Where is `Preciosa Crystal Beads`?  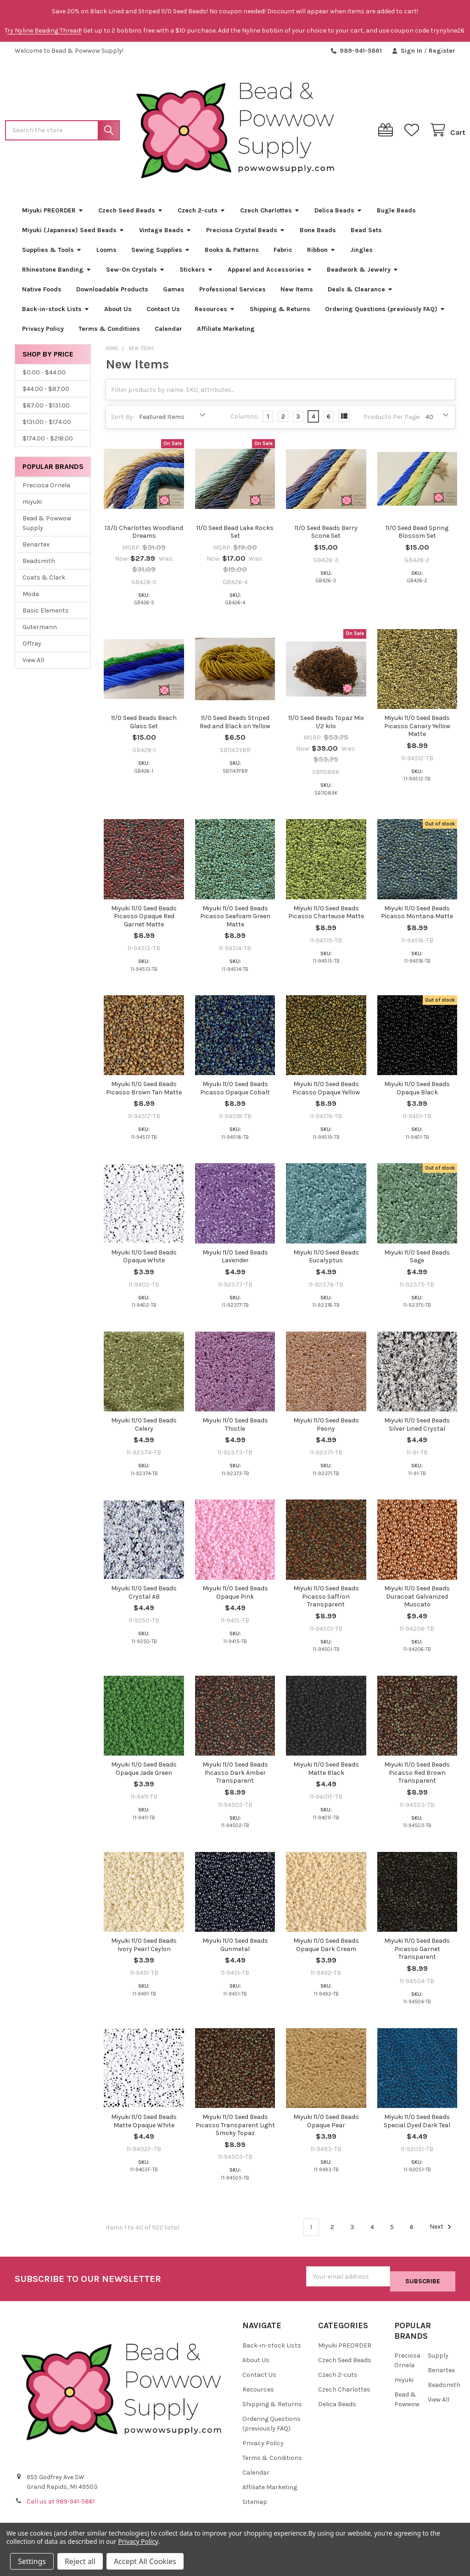
Preciosa Crystal Beads is located at coordinates (245, 233).